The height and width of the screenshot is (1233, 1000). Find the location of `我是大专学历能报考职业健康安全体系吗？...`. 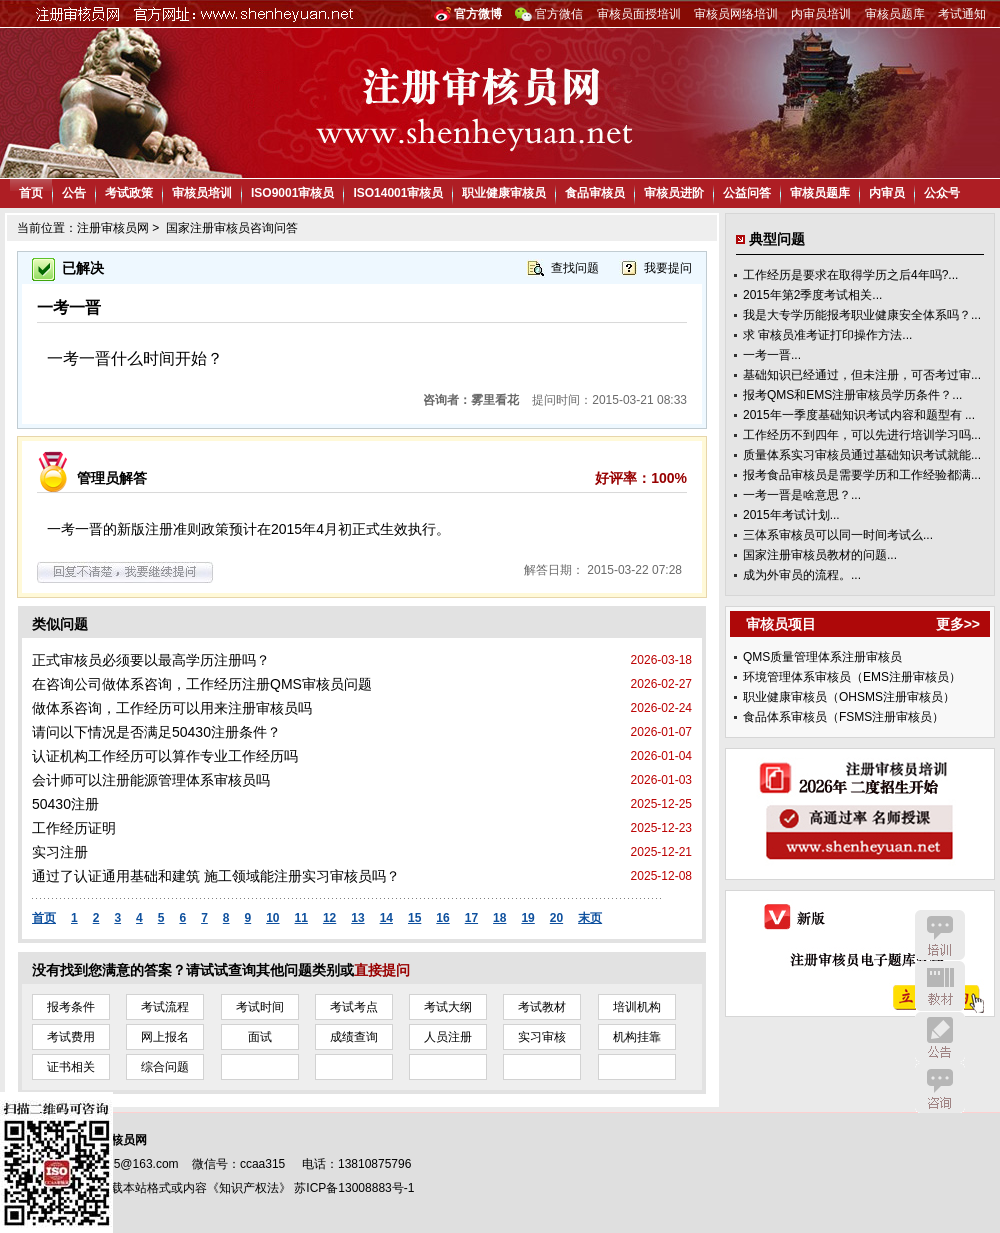

我是大专学历能报考职业健康安全体系吗？... is located at coordinates (862, 315).